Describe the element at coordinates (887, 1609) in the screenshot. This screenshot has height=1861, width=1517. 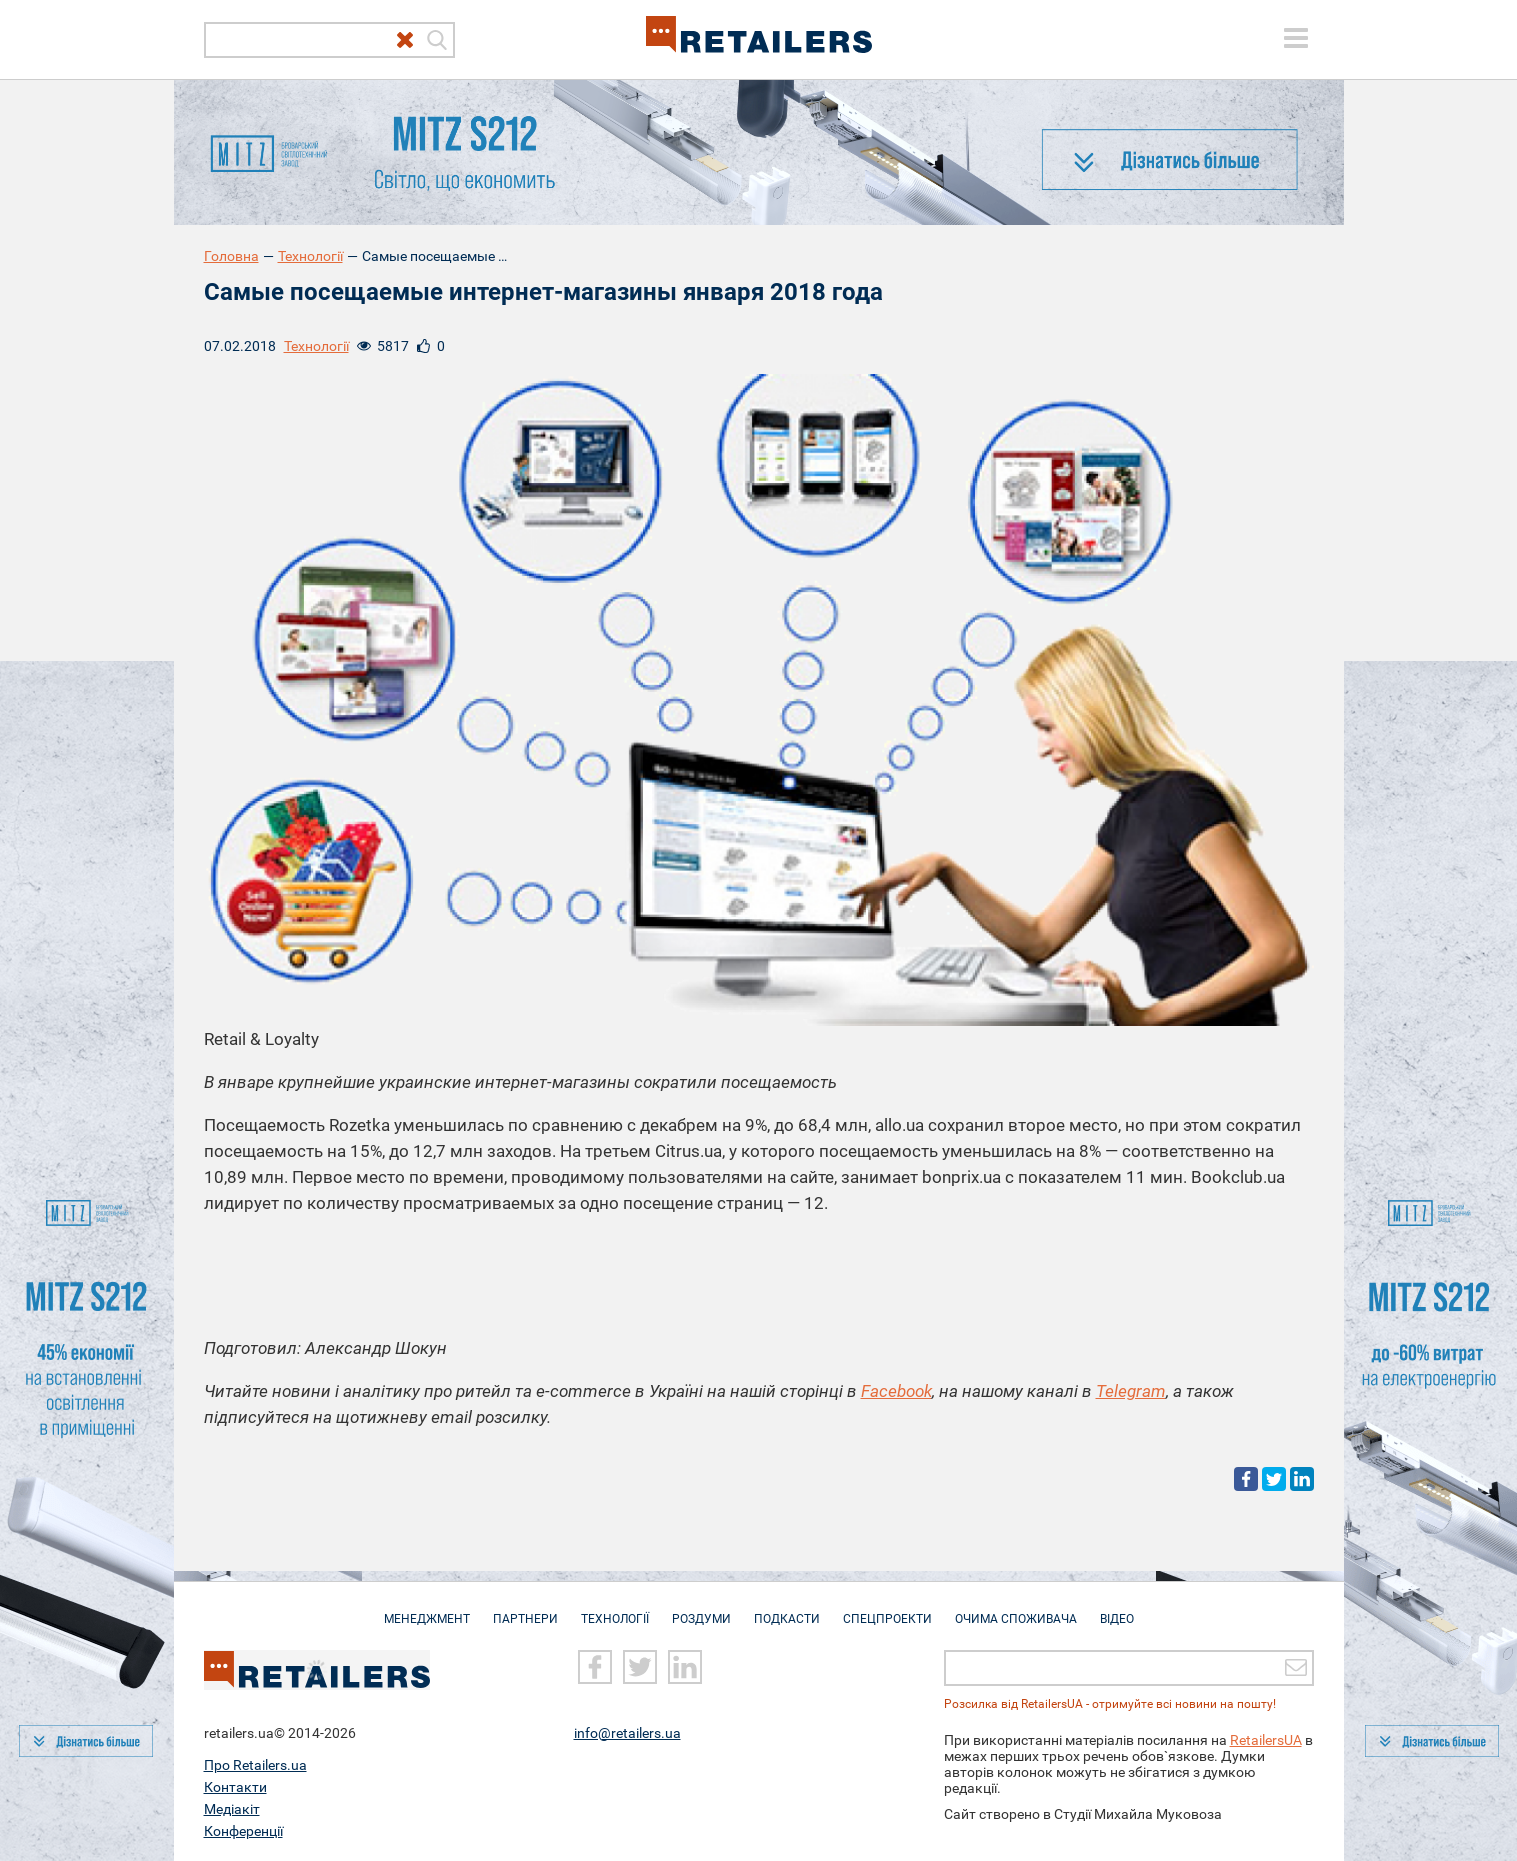
I see `Спецпроекти` at that location.